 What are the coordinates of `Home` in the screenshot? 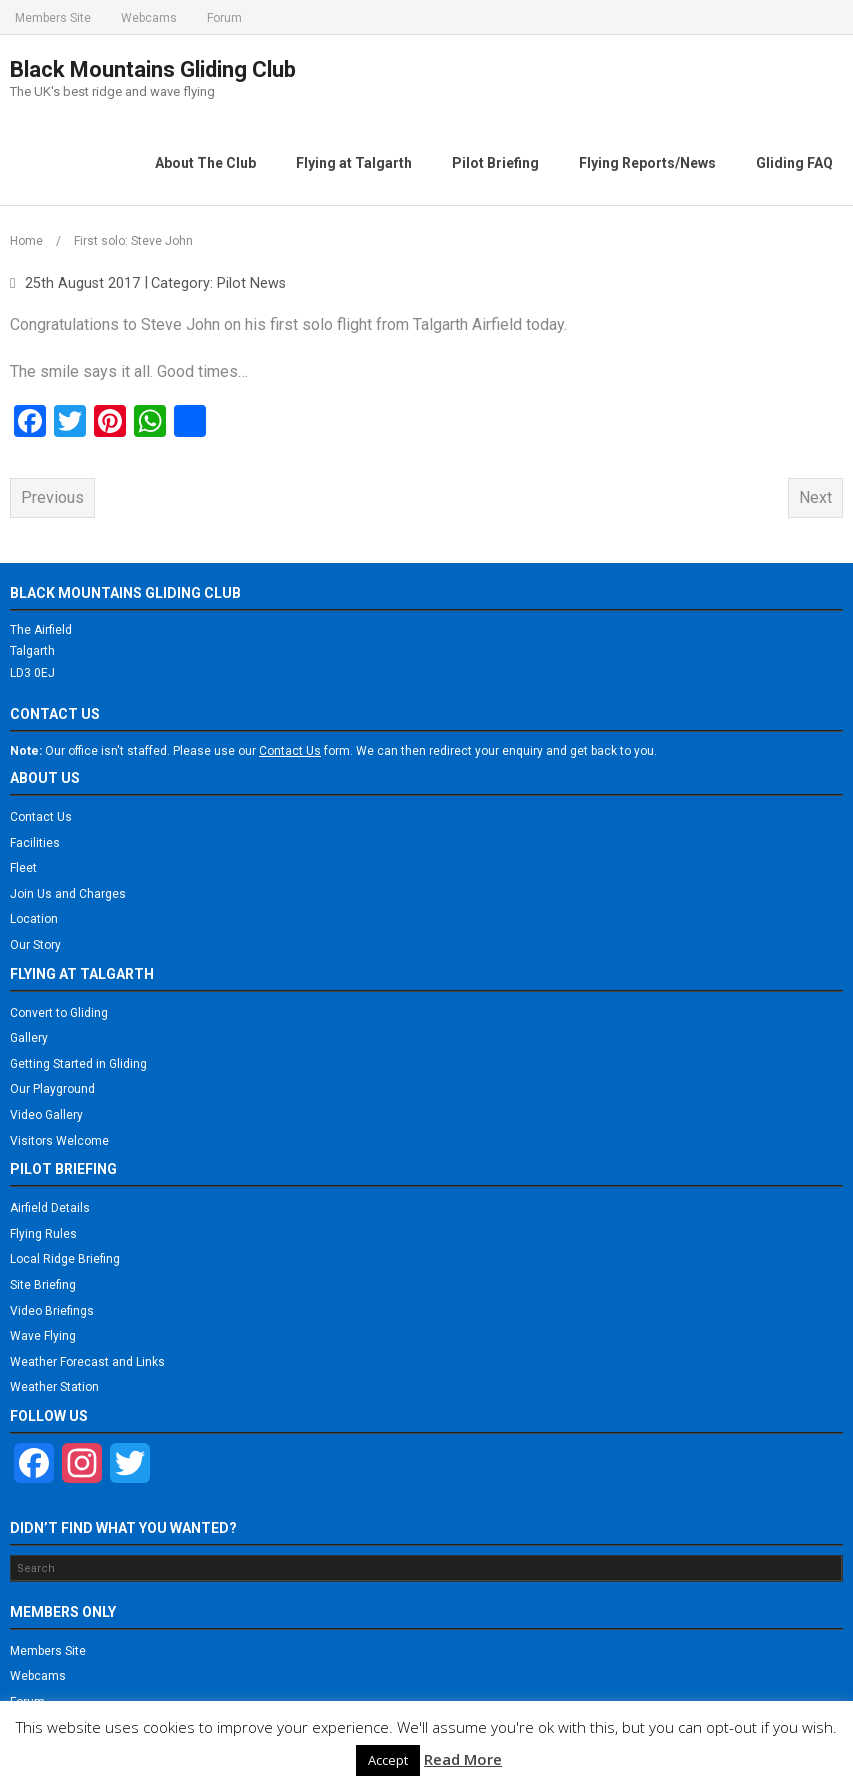 It's located at (26, 239).